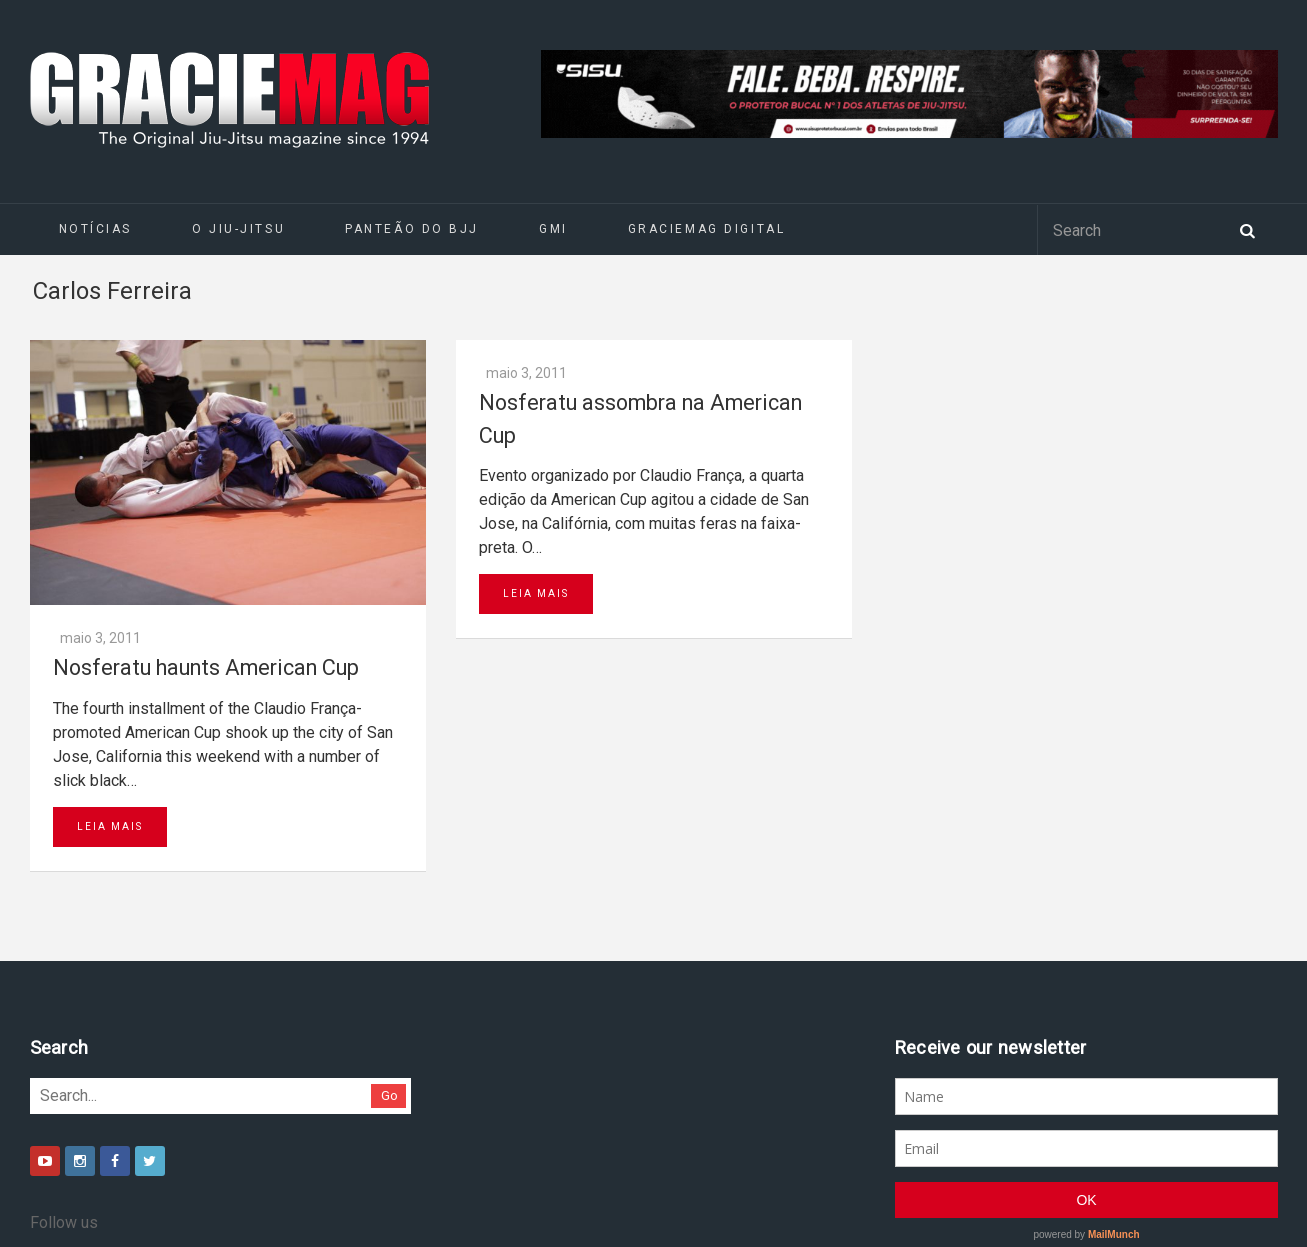 The image size is (1307, 1247). What do you see at coordinates (95, 229) in the screenshot?
I see `Notícias` at bounding box center [95, 229].